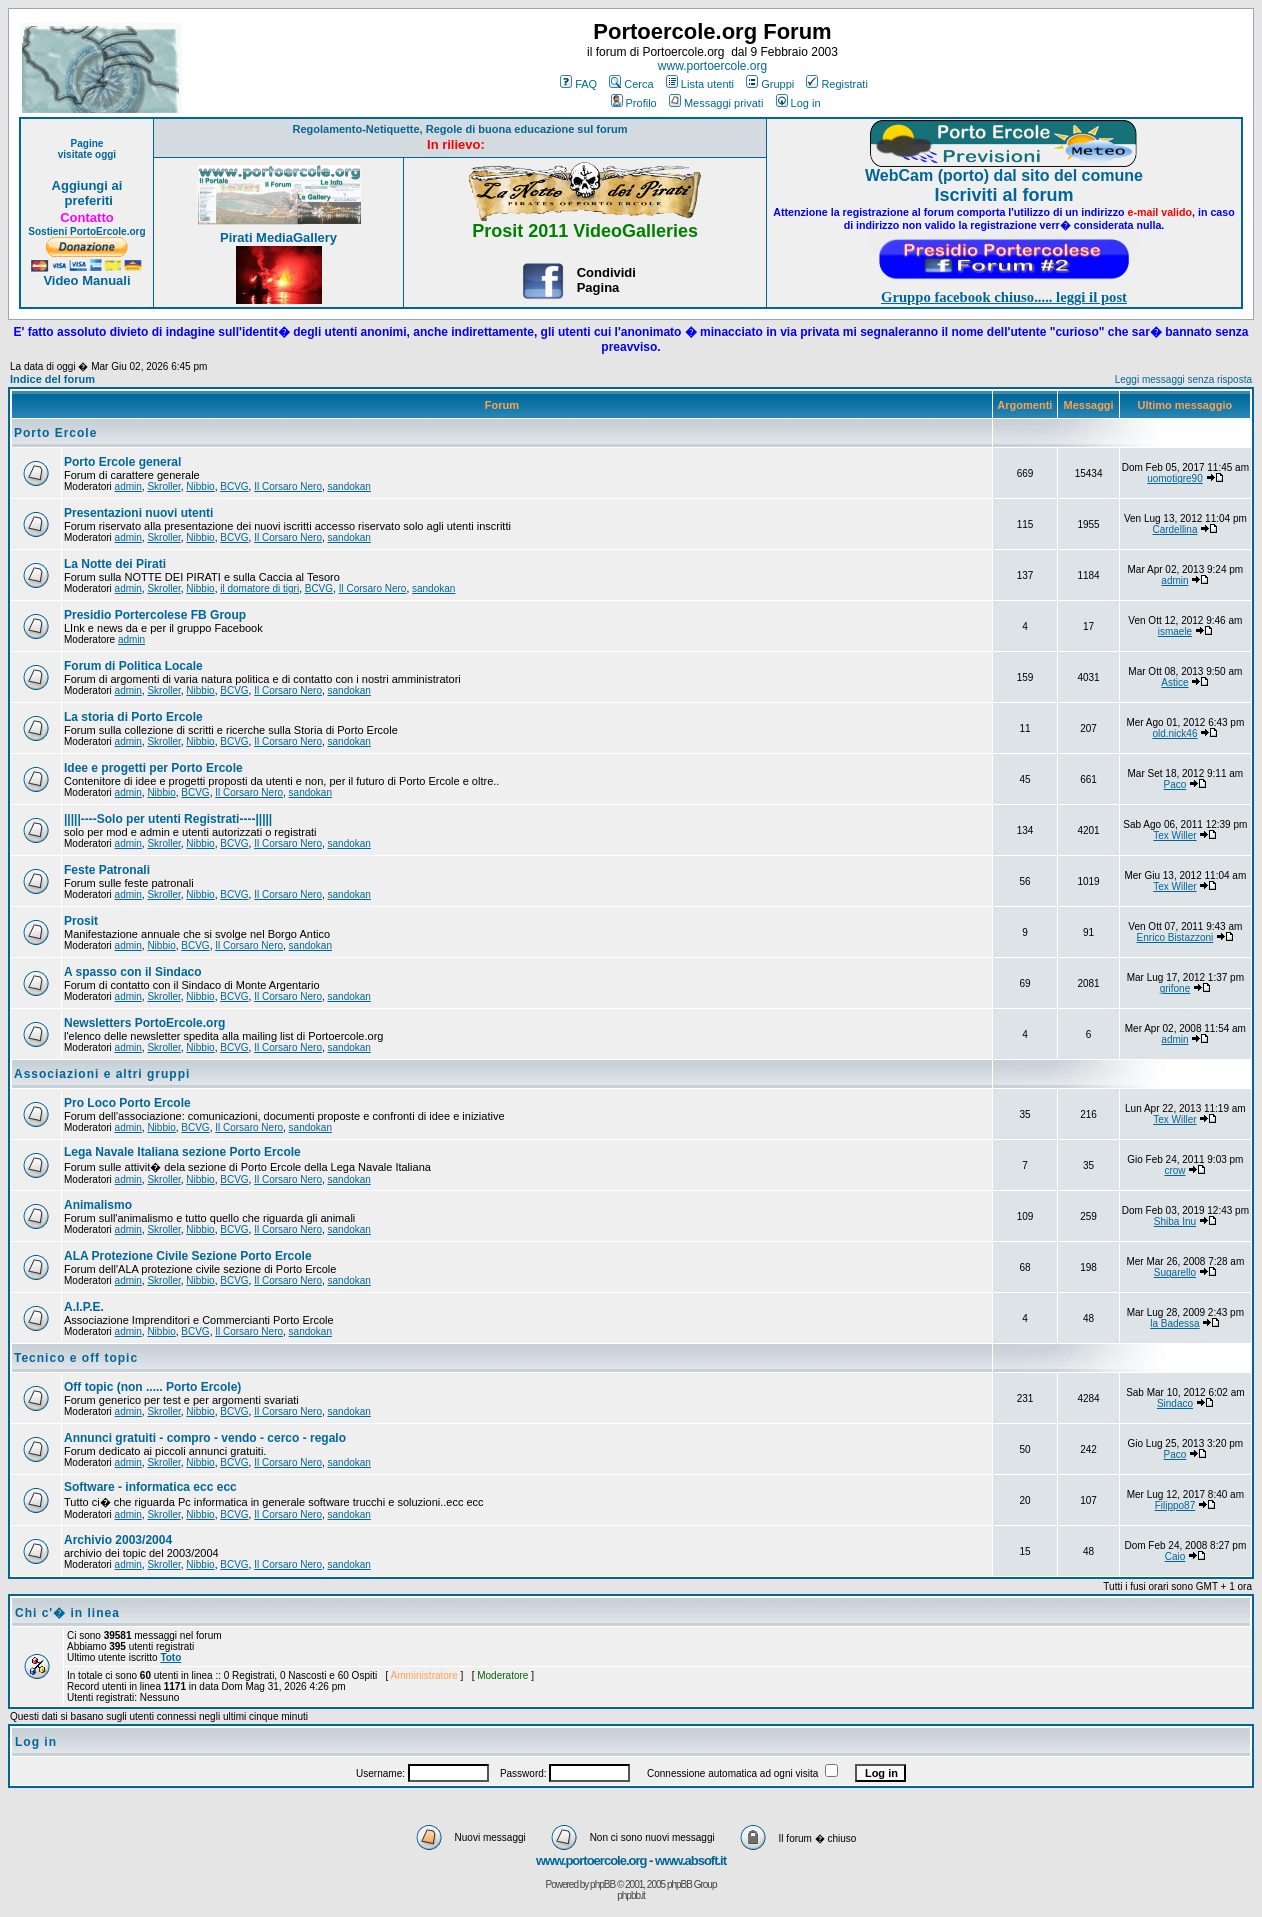 The width and height of the screenshot is (1262, 1917). What do you see at coordinates (1175, 478) in the screenshot?
I see `uomotigre90` at bounding box center [1175, 478].